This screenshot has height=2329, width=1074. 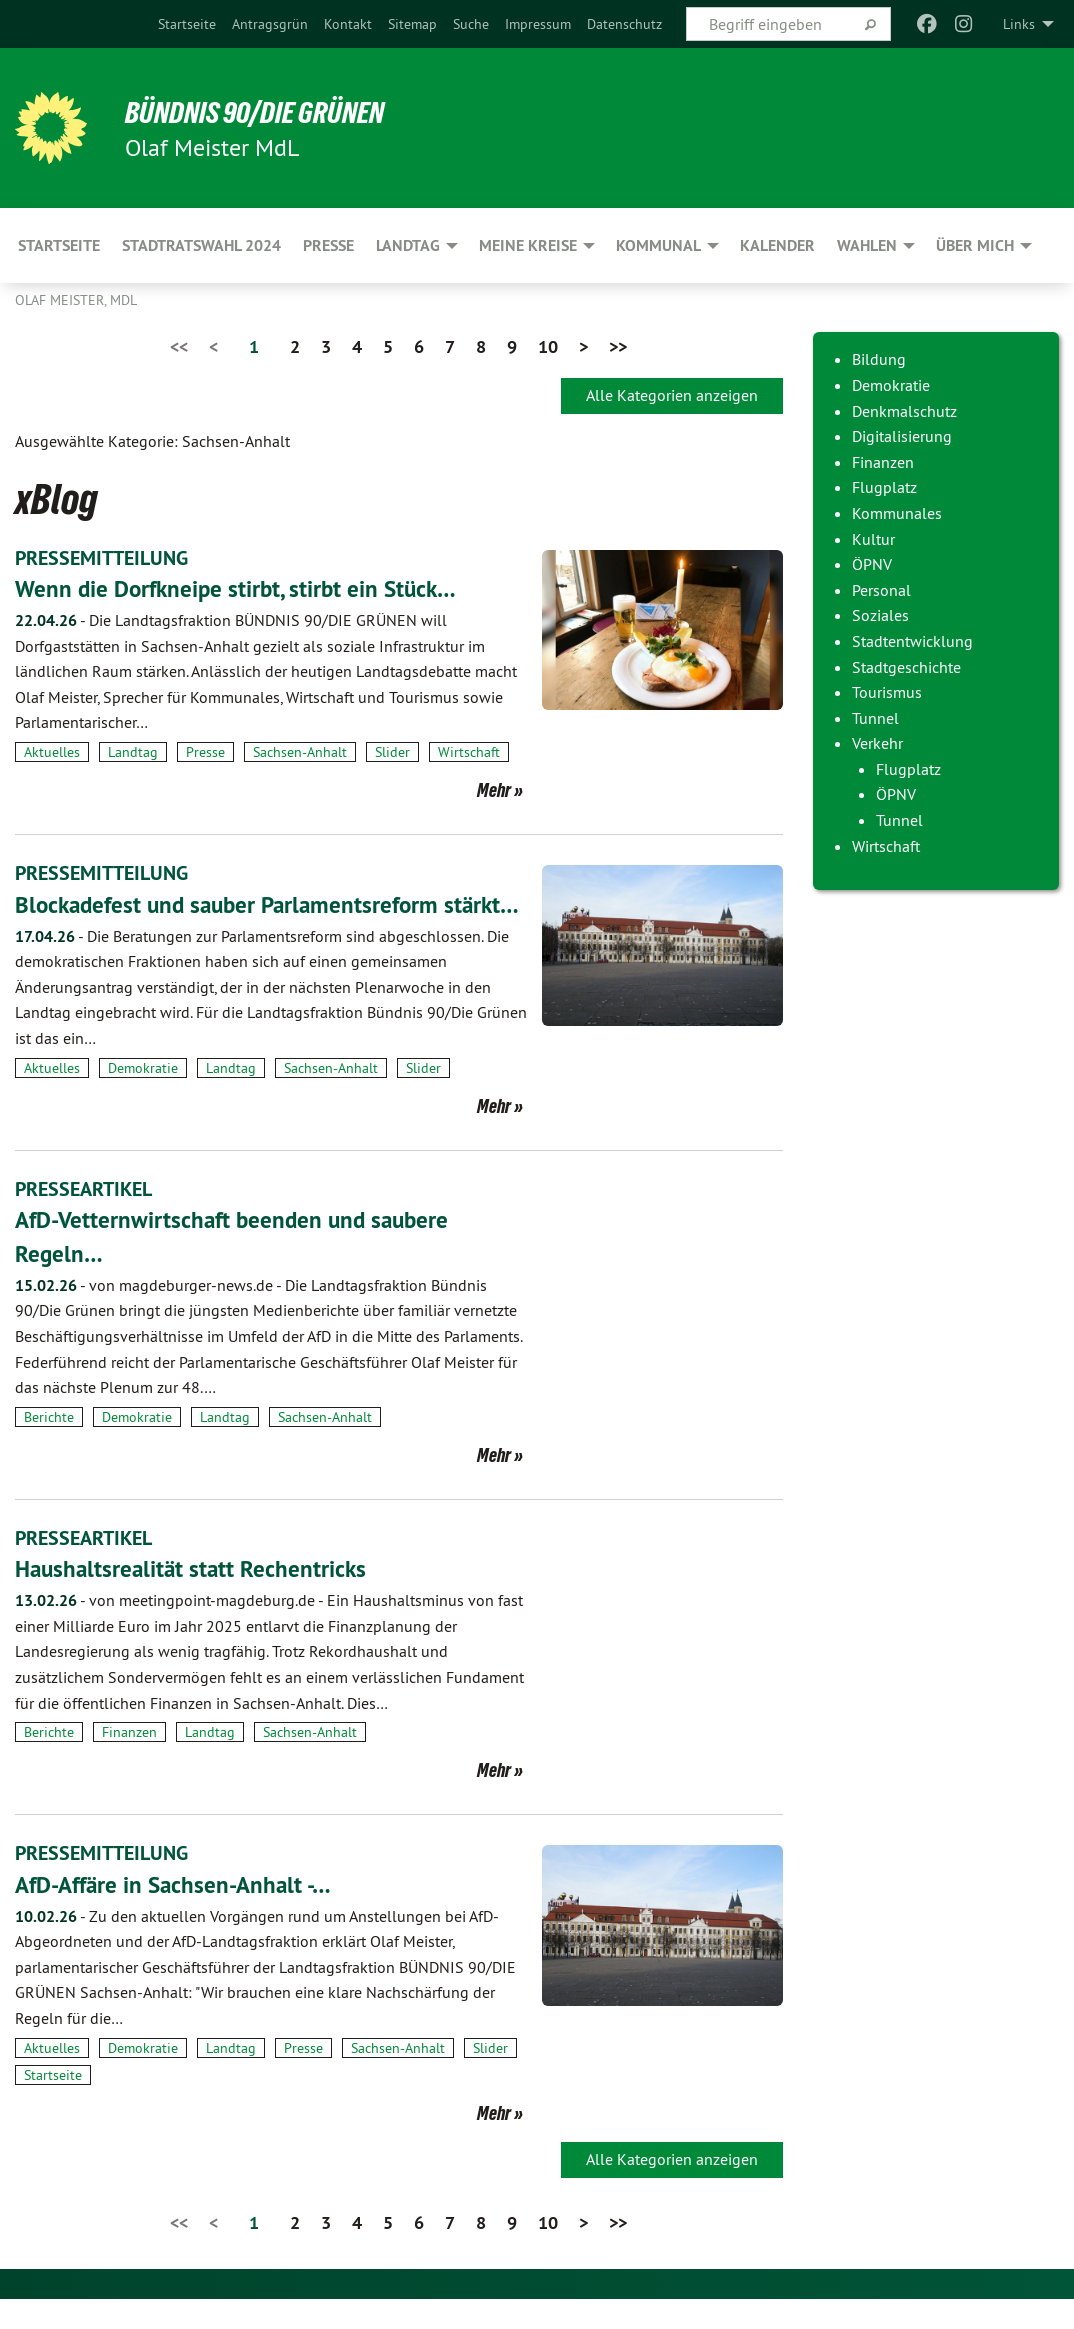 What do you see at coordinates (658, 245) in the screenshot?
I see `Kommunal [menuitem]` at bounding box center [658, 245].